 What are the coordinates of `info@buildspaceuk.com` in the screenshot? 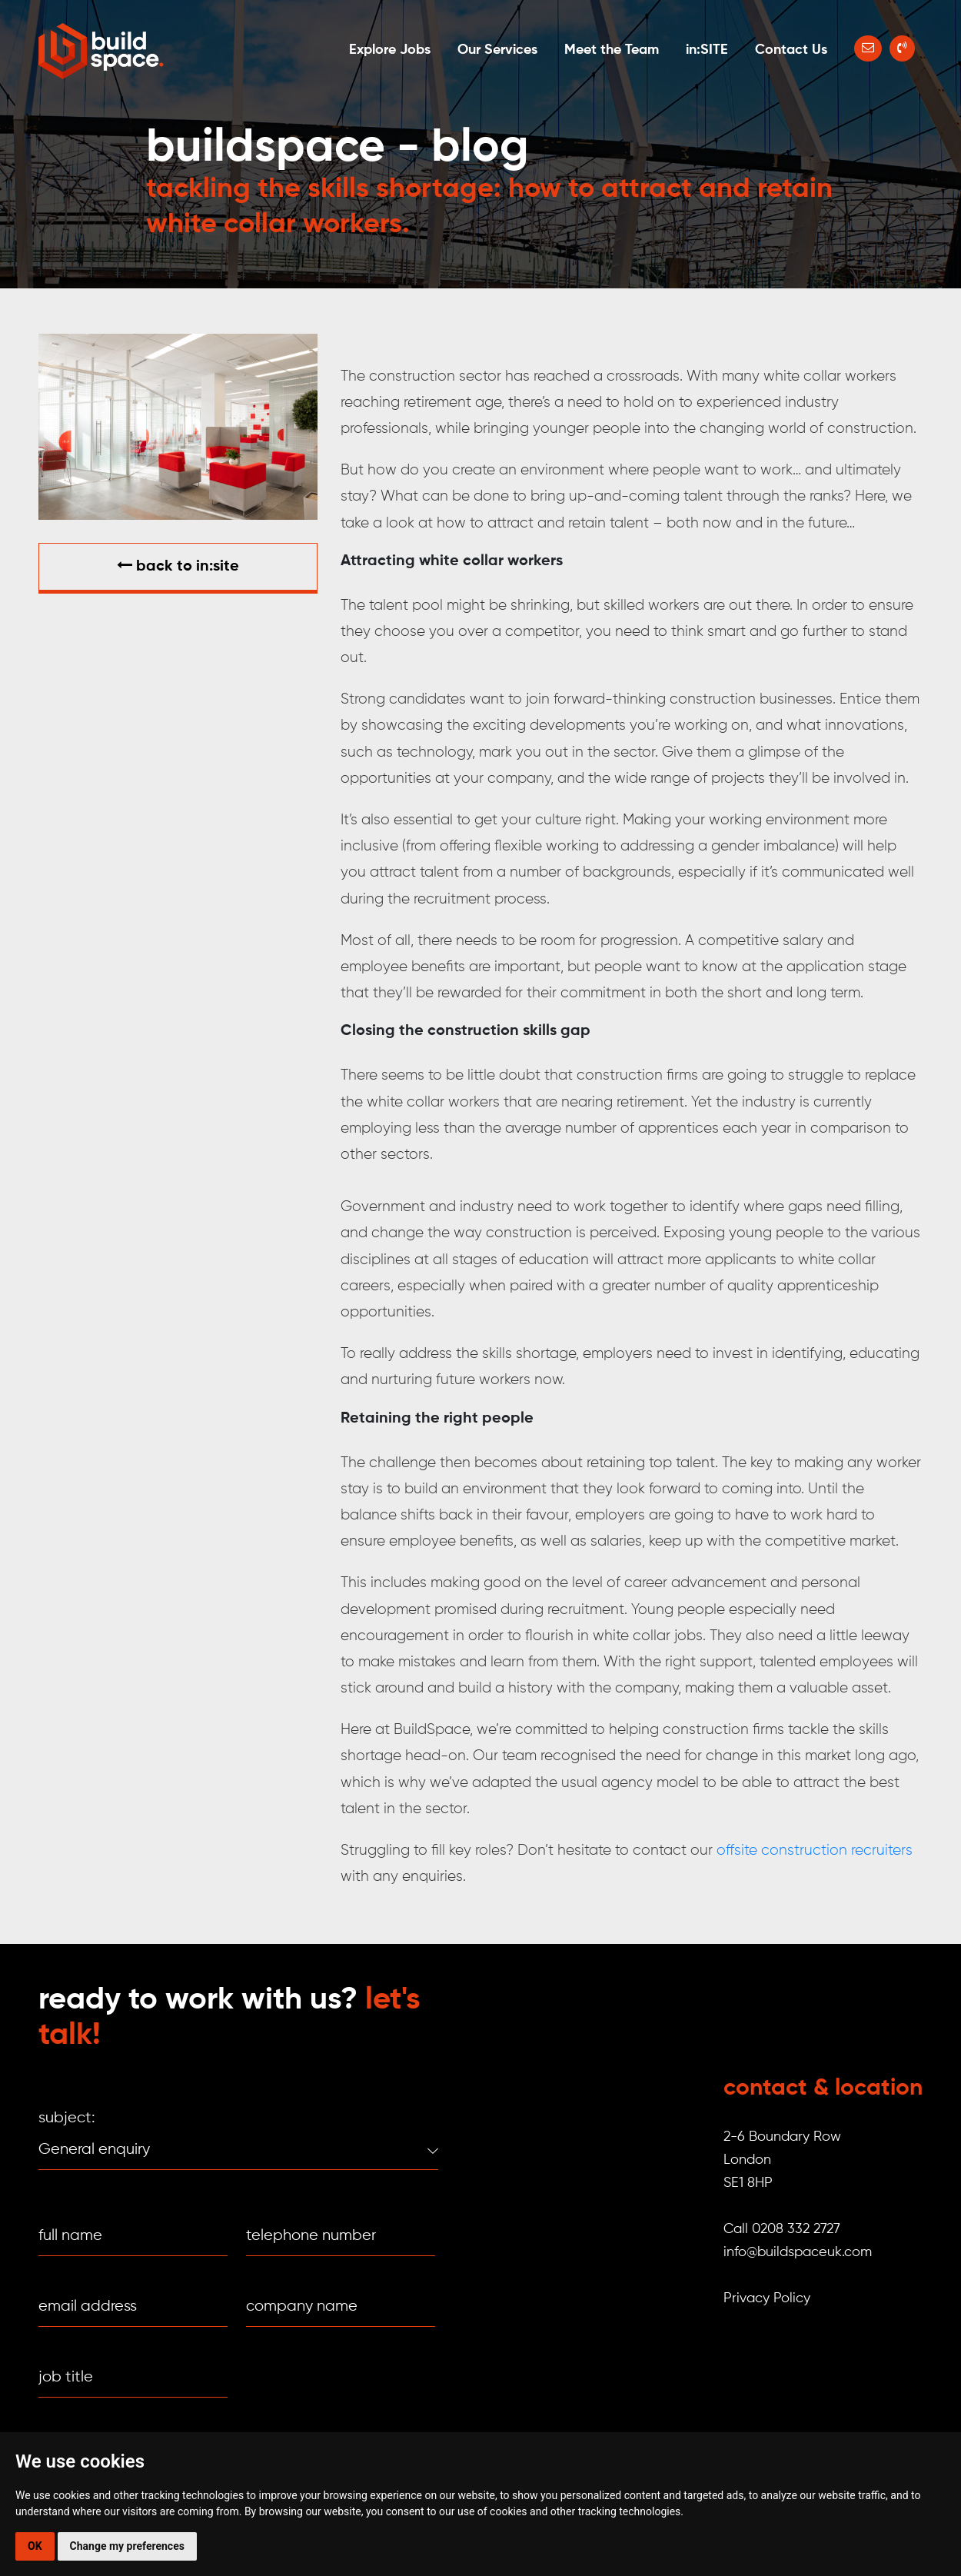 It's located at (797, 2252).